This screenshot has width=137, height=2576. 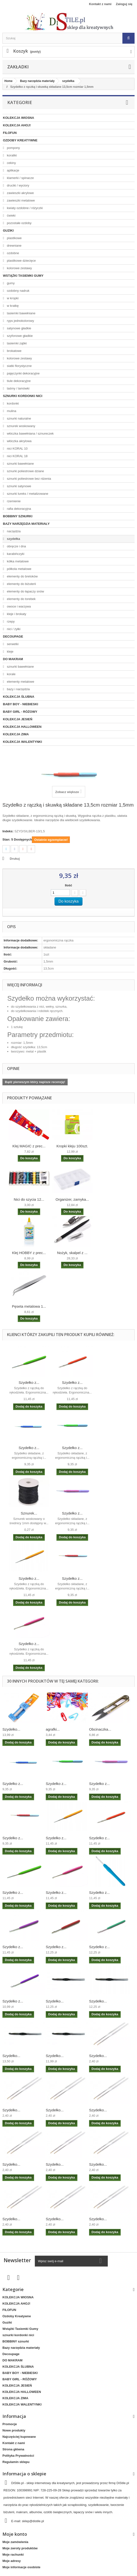 I want to click on półkola metalowe, so click(x=18, y=569).